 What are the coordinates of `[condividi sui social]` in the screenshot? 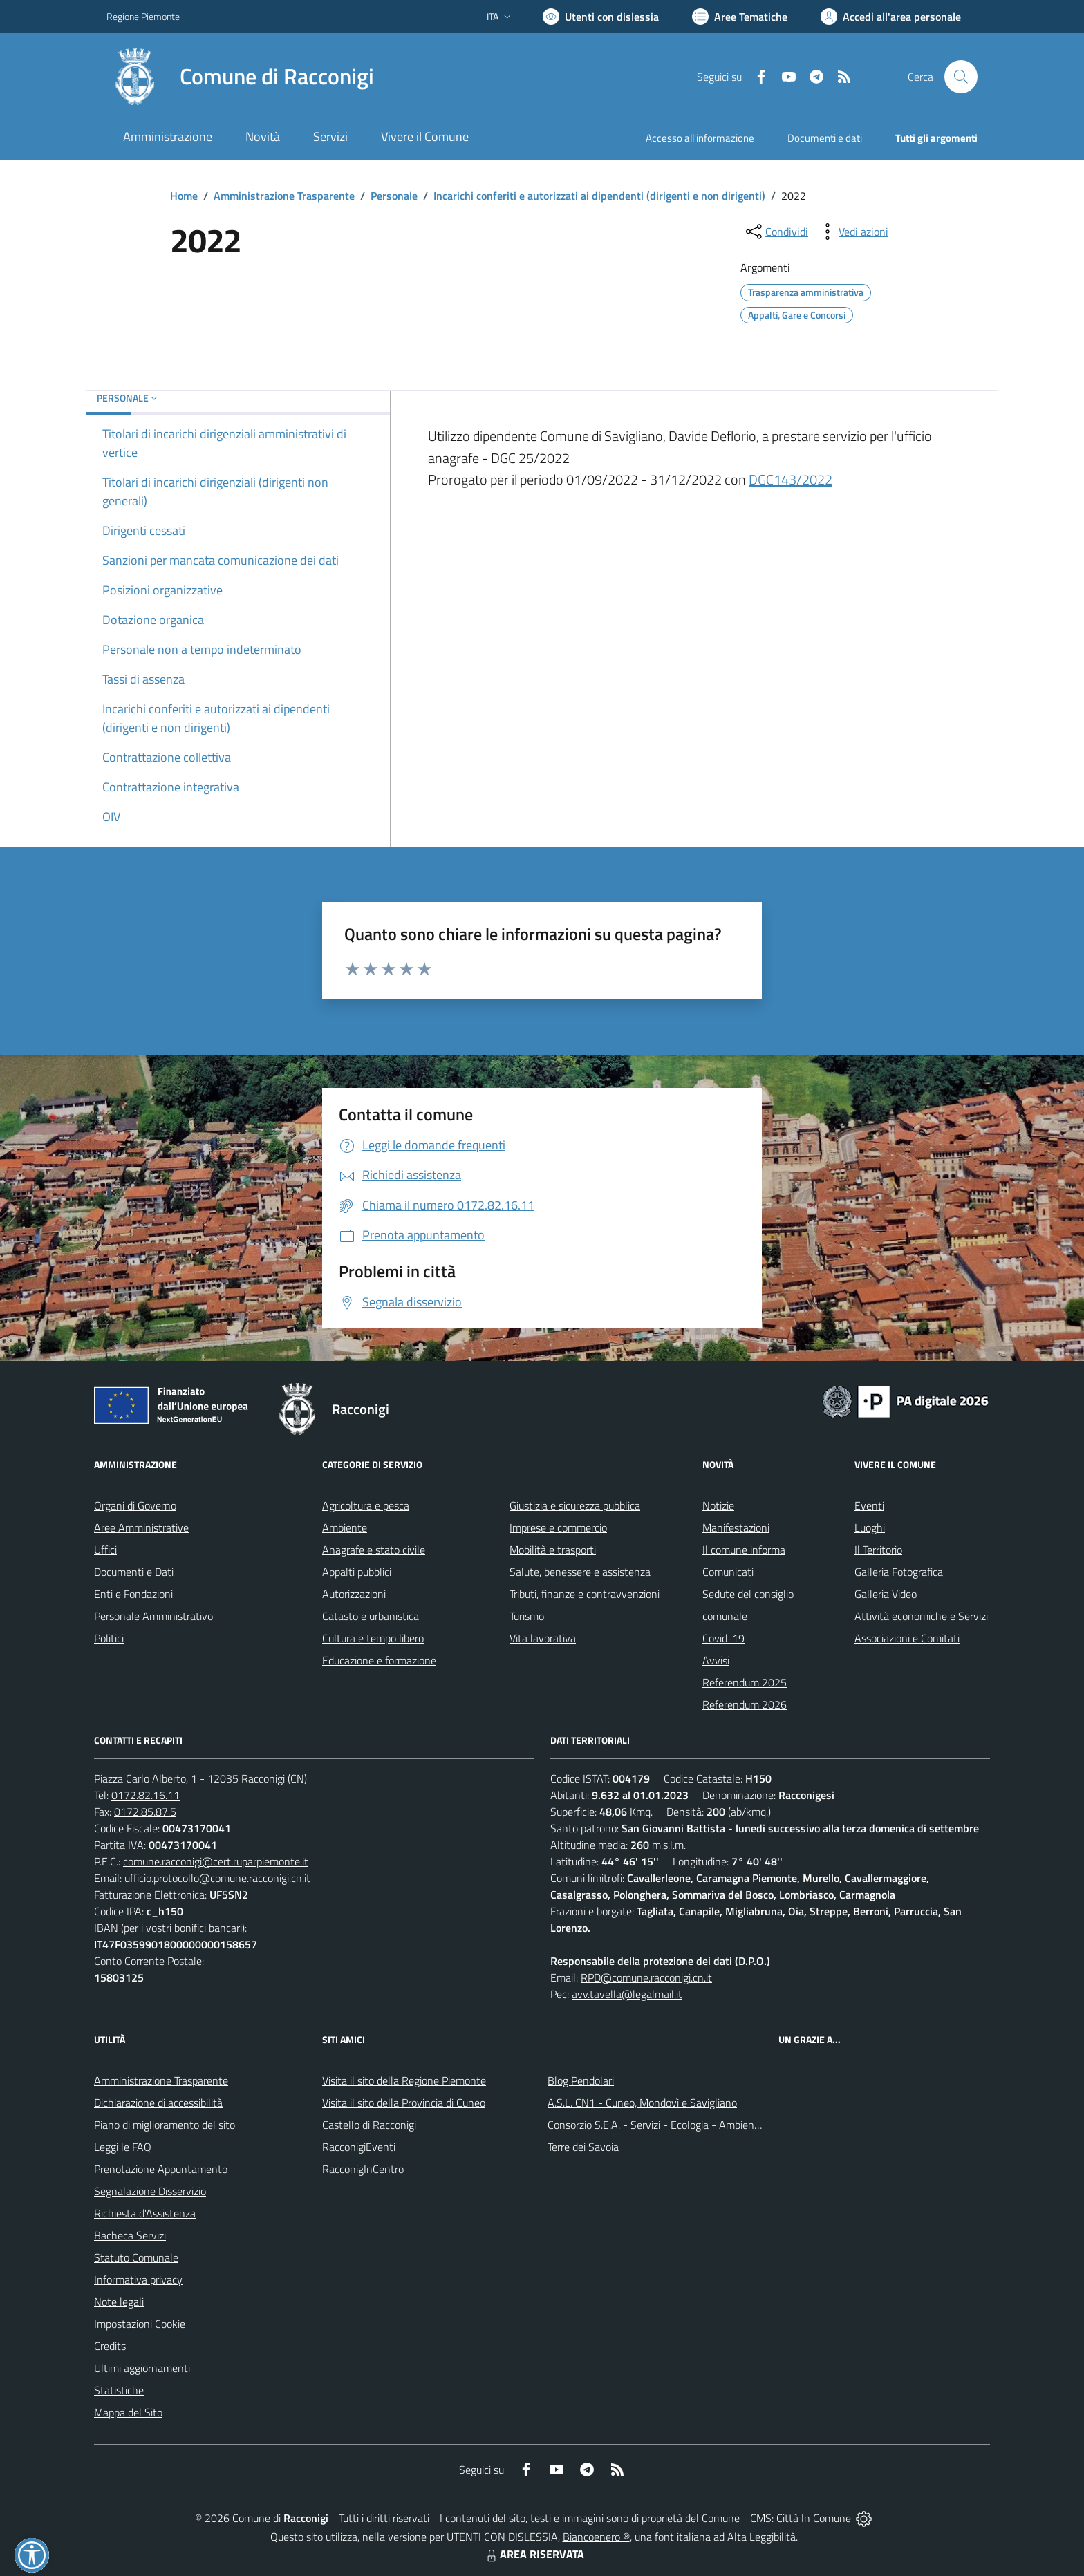 It's located at (775, 231).